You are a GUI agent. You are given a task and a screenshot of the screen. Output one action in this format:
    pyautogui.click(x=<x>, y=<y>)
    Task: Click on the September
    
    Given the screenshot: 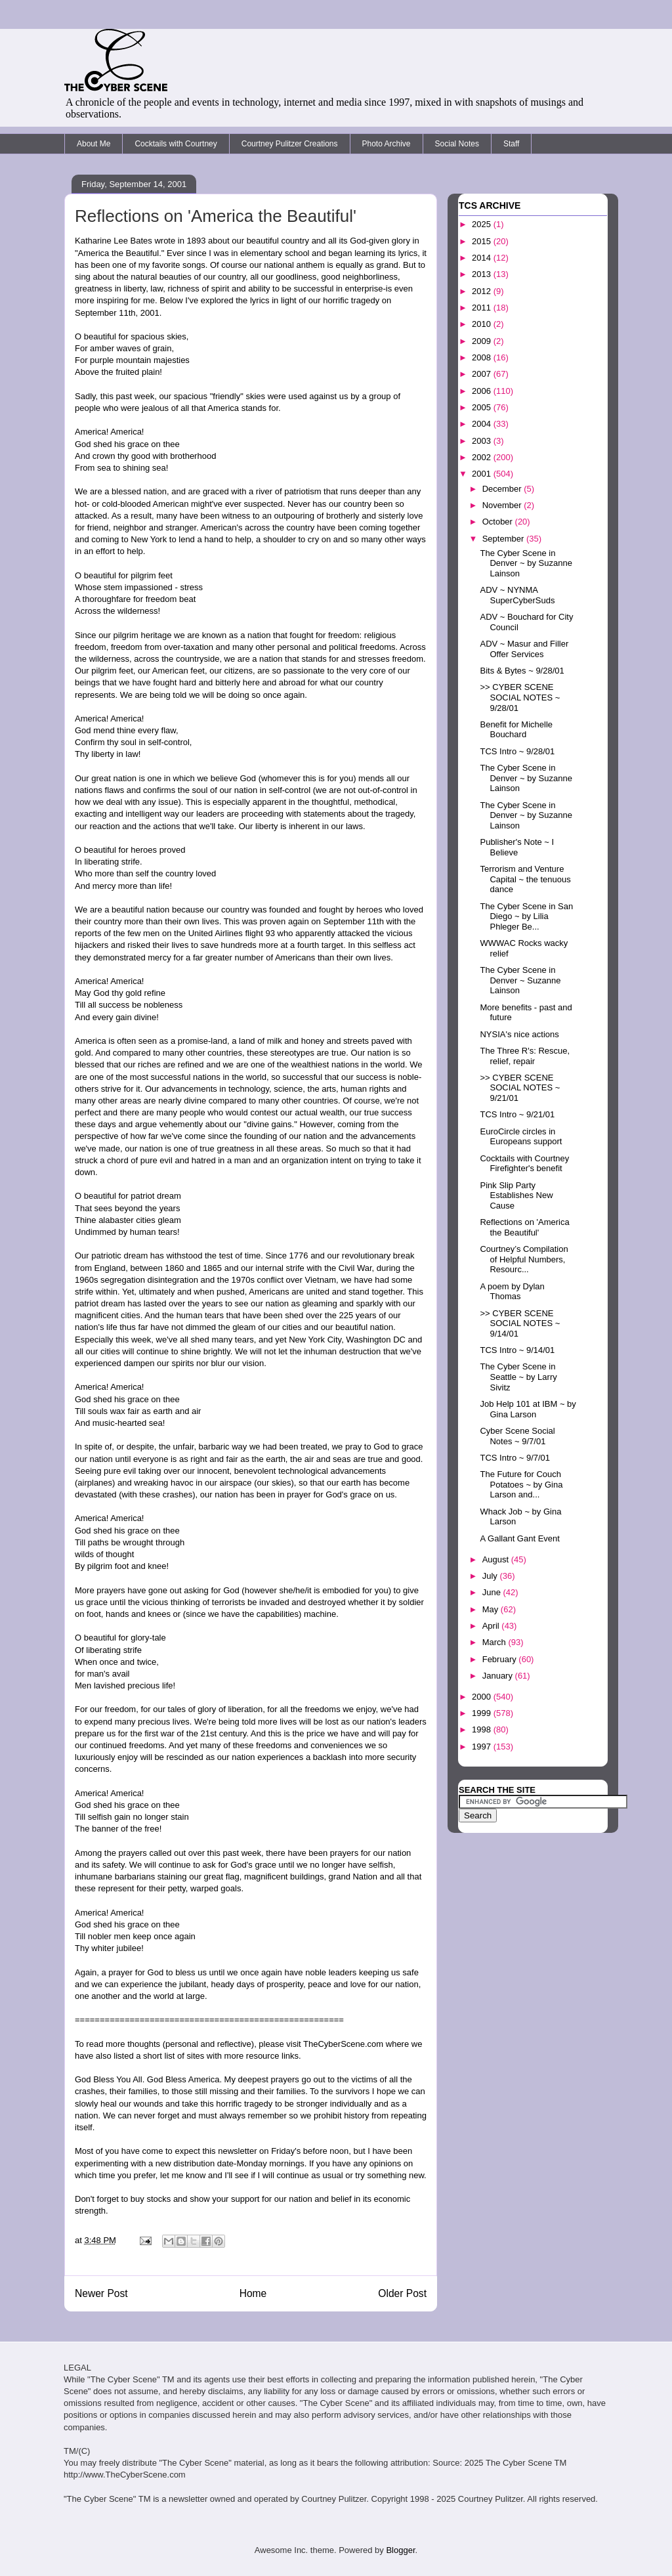 What is the action you would take?
    pyautogui.click(x=504, y=539)
    